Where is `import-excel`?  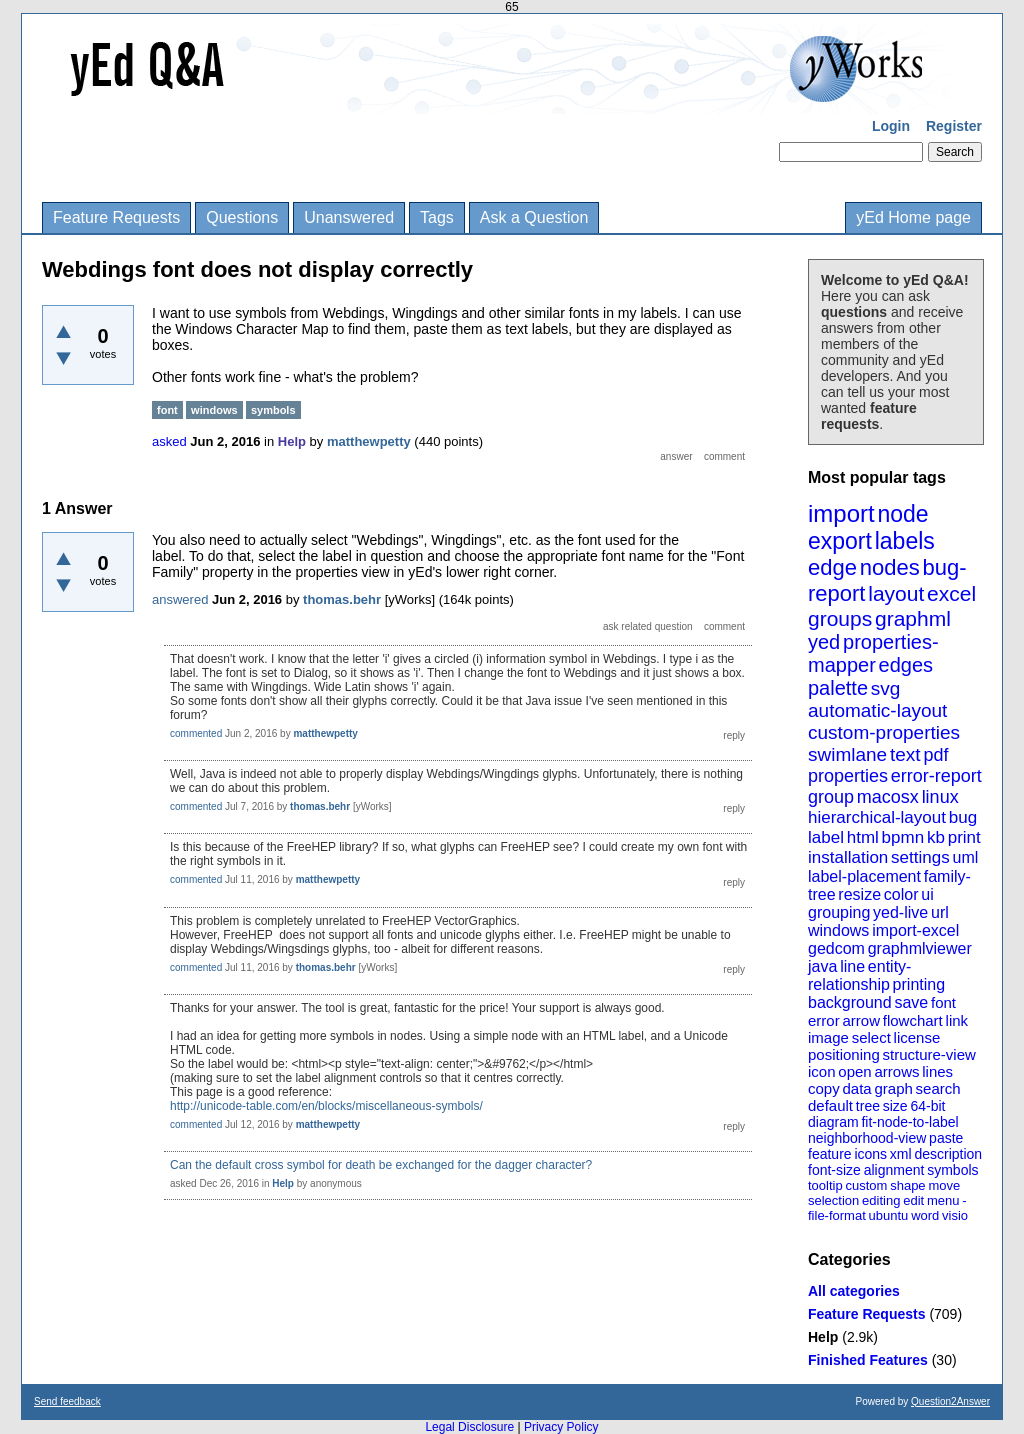 import-excel is located at coordinates (915, 930).